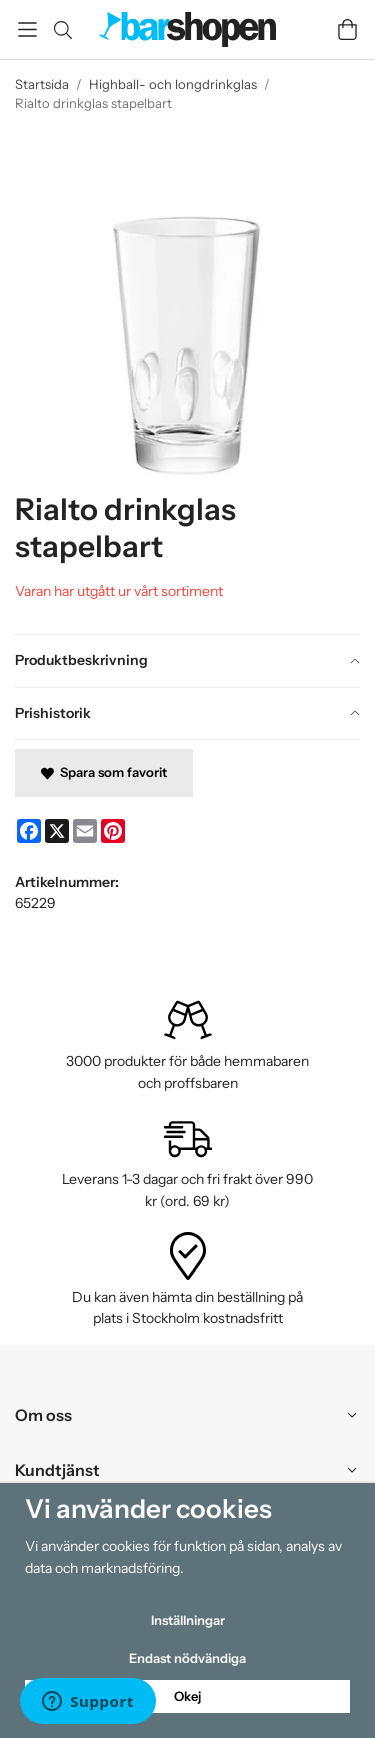 The width and height of the screenshot is (375, 1738). Describe the element at coordinates (27, 29) in the screenshot. I see `[Meny]` at that location.